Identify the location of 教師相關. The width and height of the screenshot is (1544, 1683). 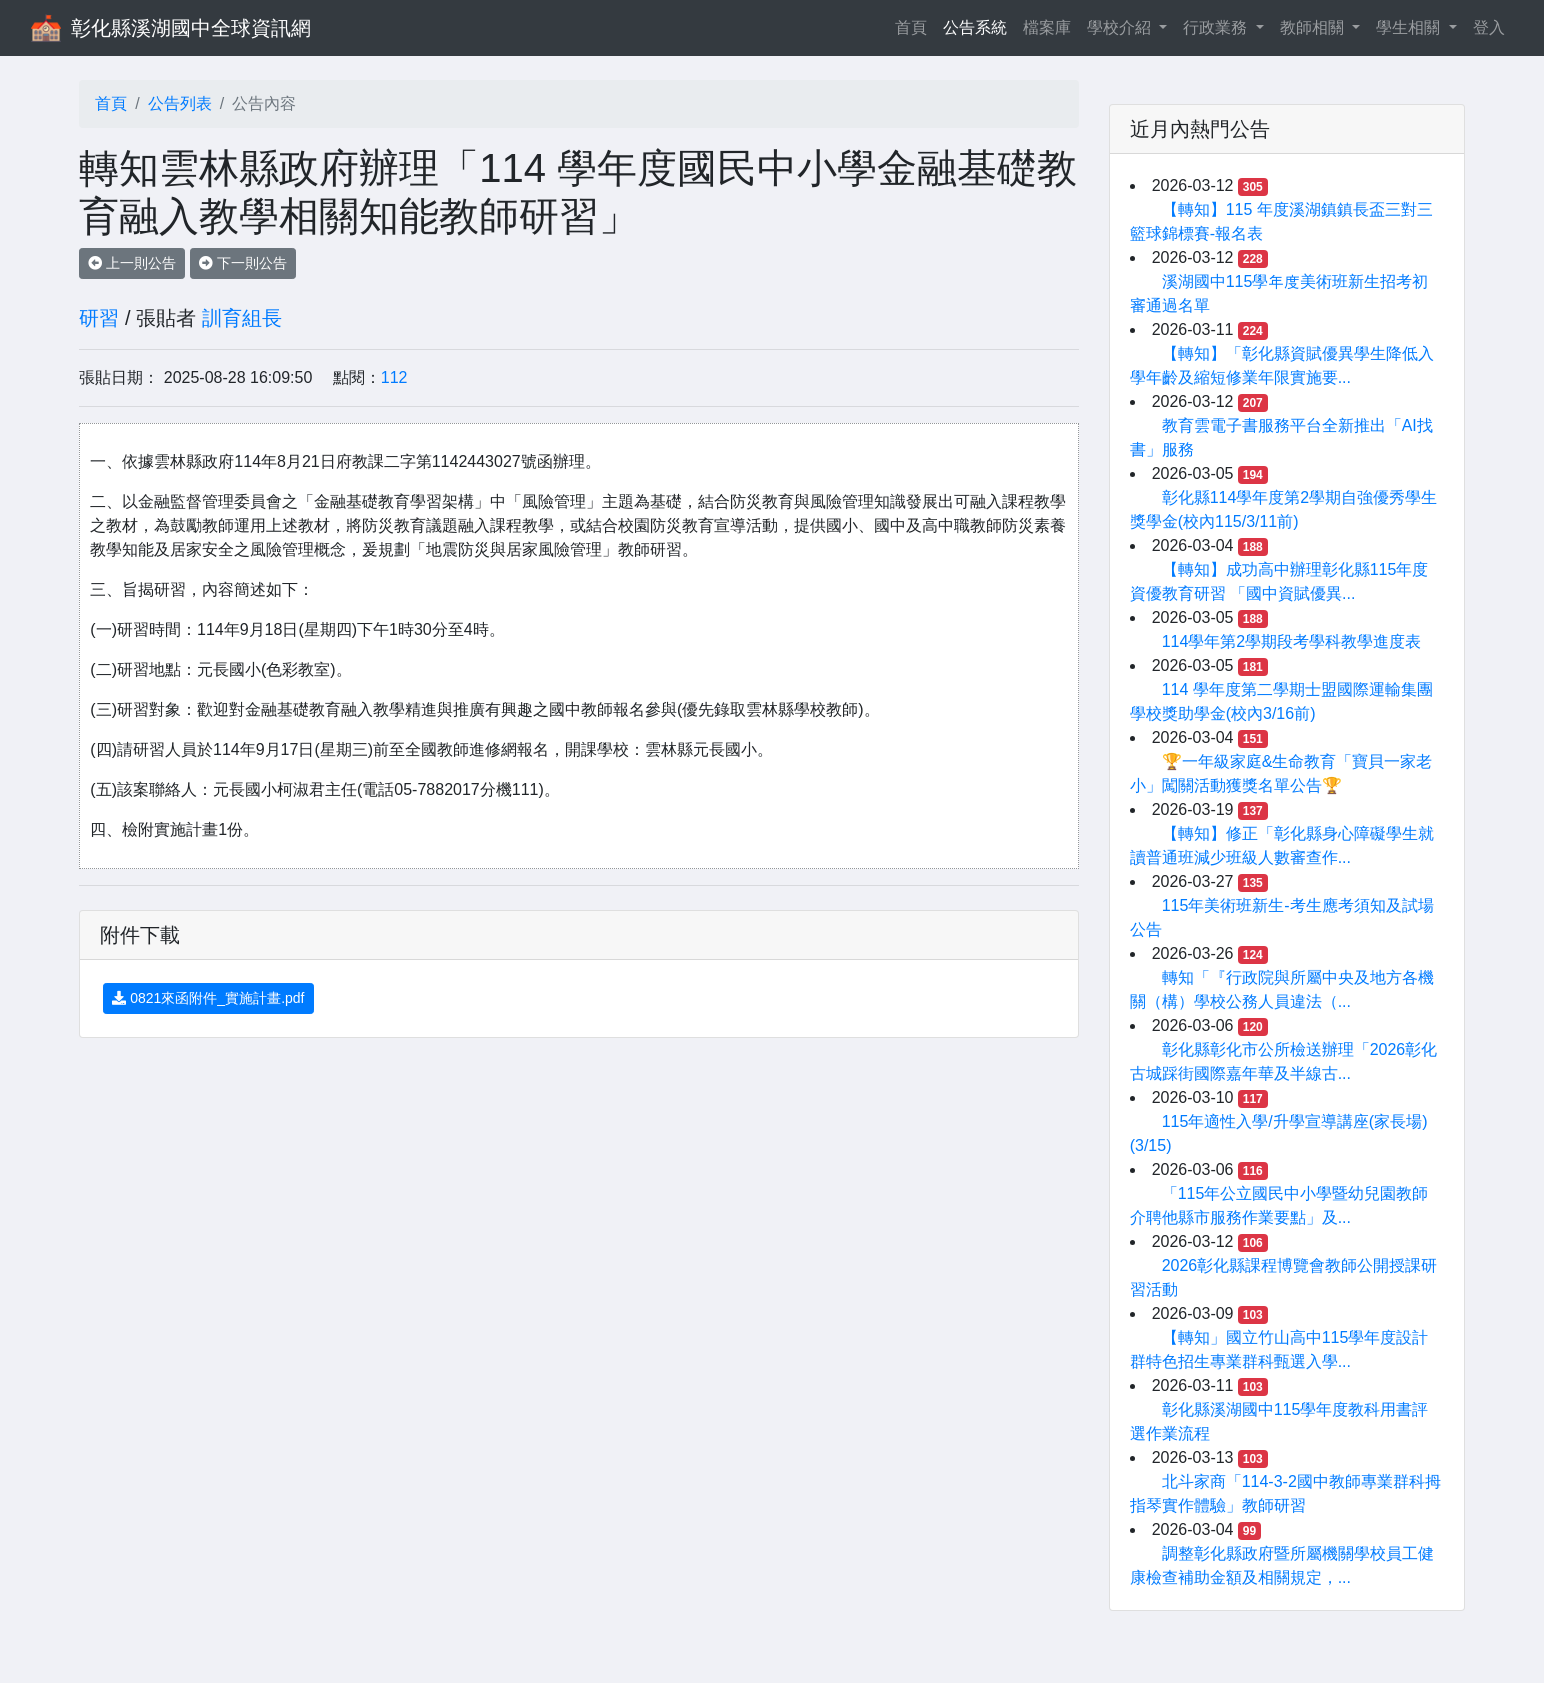
(1314, 27).